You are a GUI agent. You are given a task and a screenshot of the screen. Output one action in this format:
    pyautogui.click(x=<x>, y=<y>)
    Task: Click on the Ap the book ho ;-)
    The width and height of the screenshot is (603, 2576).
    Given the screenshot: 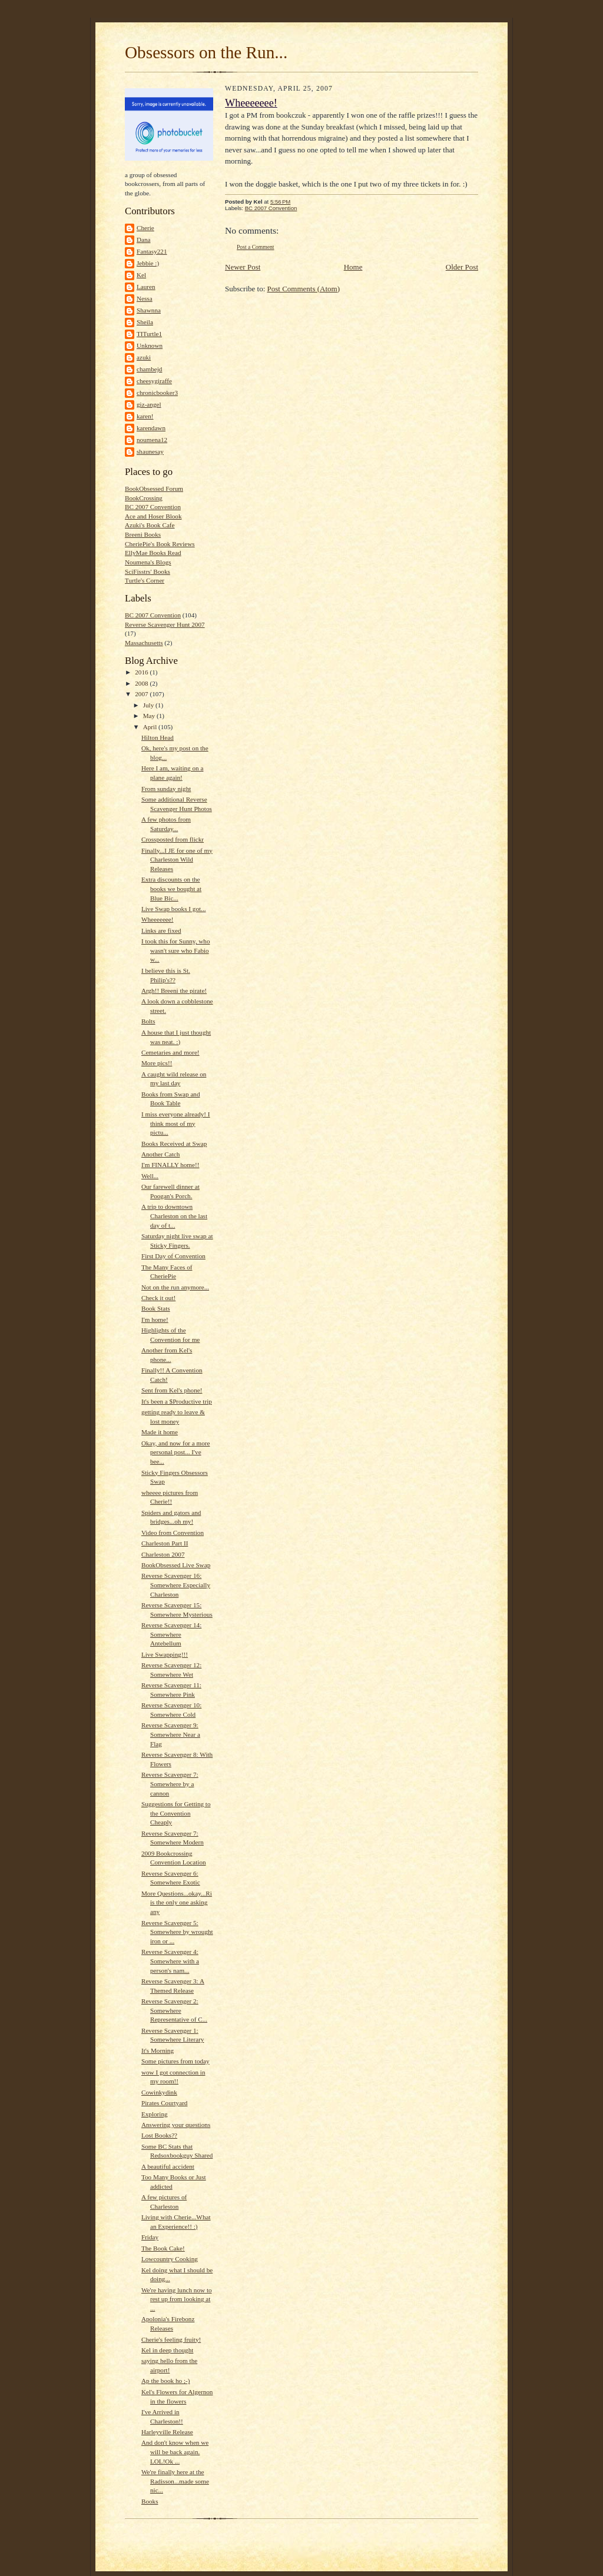 What is the action you would take?
    pyautogui.click(x=165, y=2380)
    